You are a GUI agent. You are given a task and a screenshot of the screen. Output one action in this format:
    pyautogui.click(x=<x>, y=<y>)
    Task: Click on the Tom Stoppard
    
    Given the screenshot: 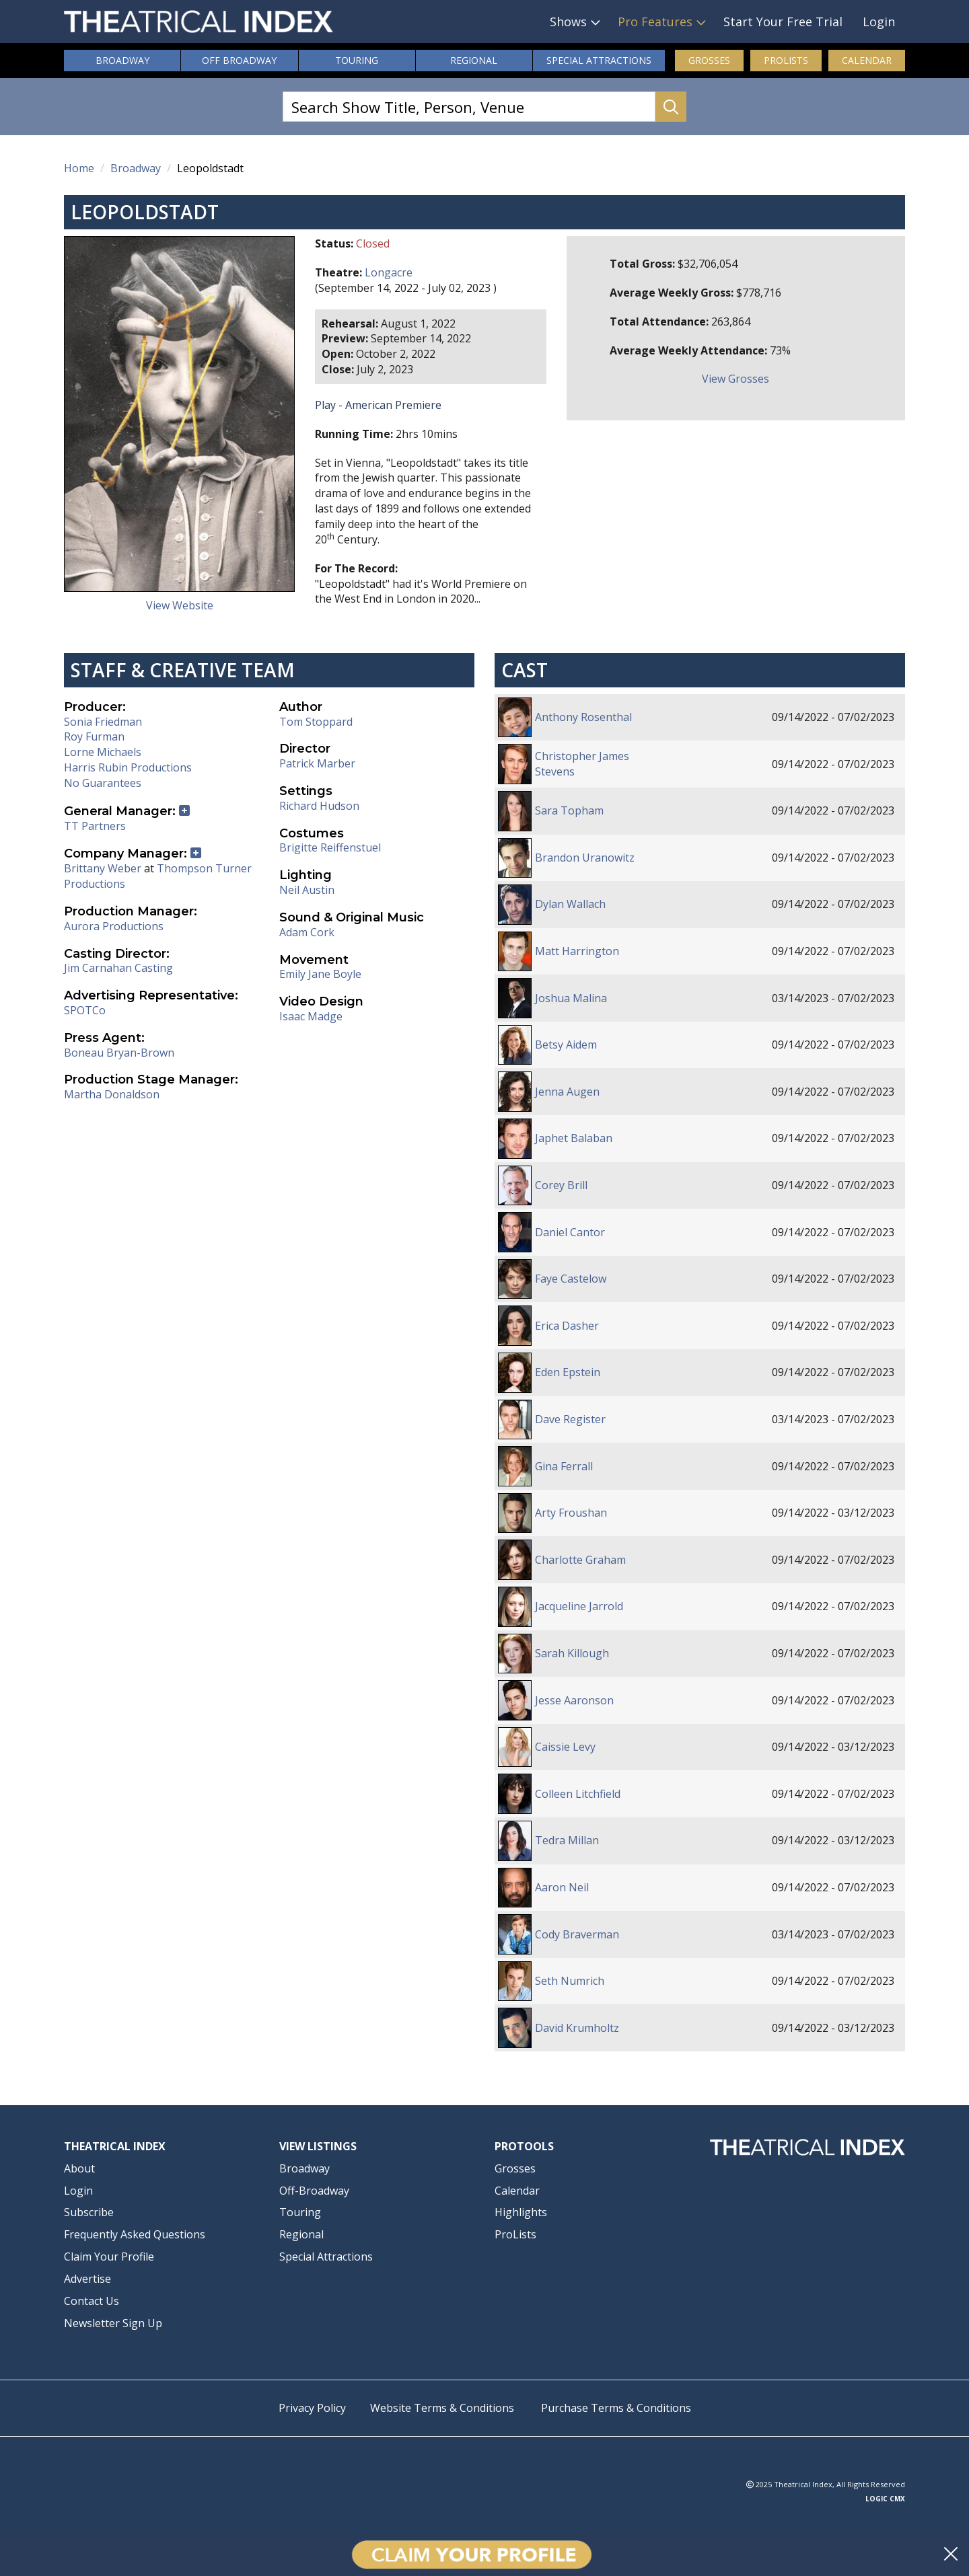 What is the action you would take?
    pyautogui.click(x=316, y=721)
    